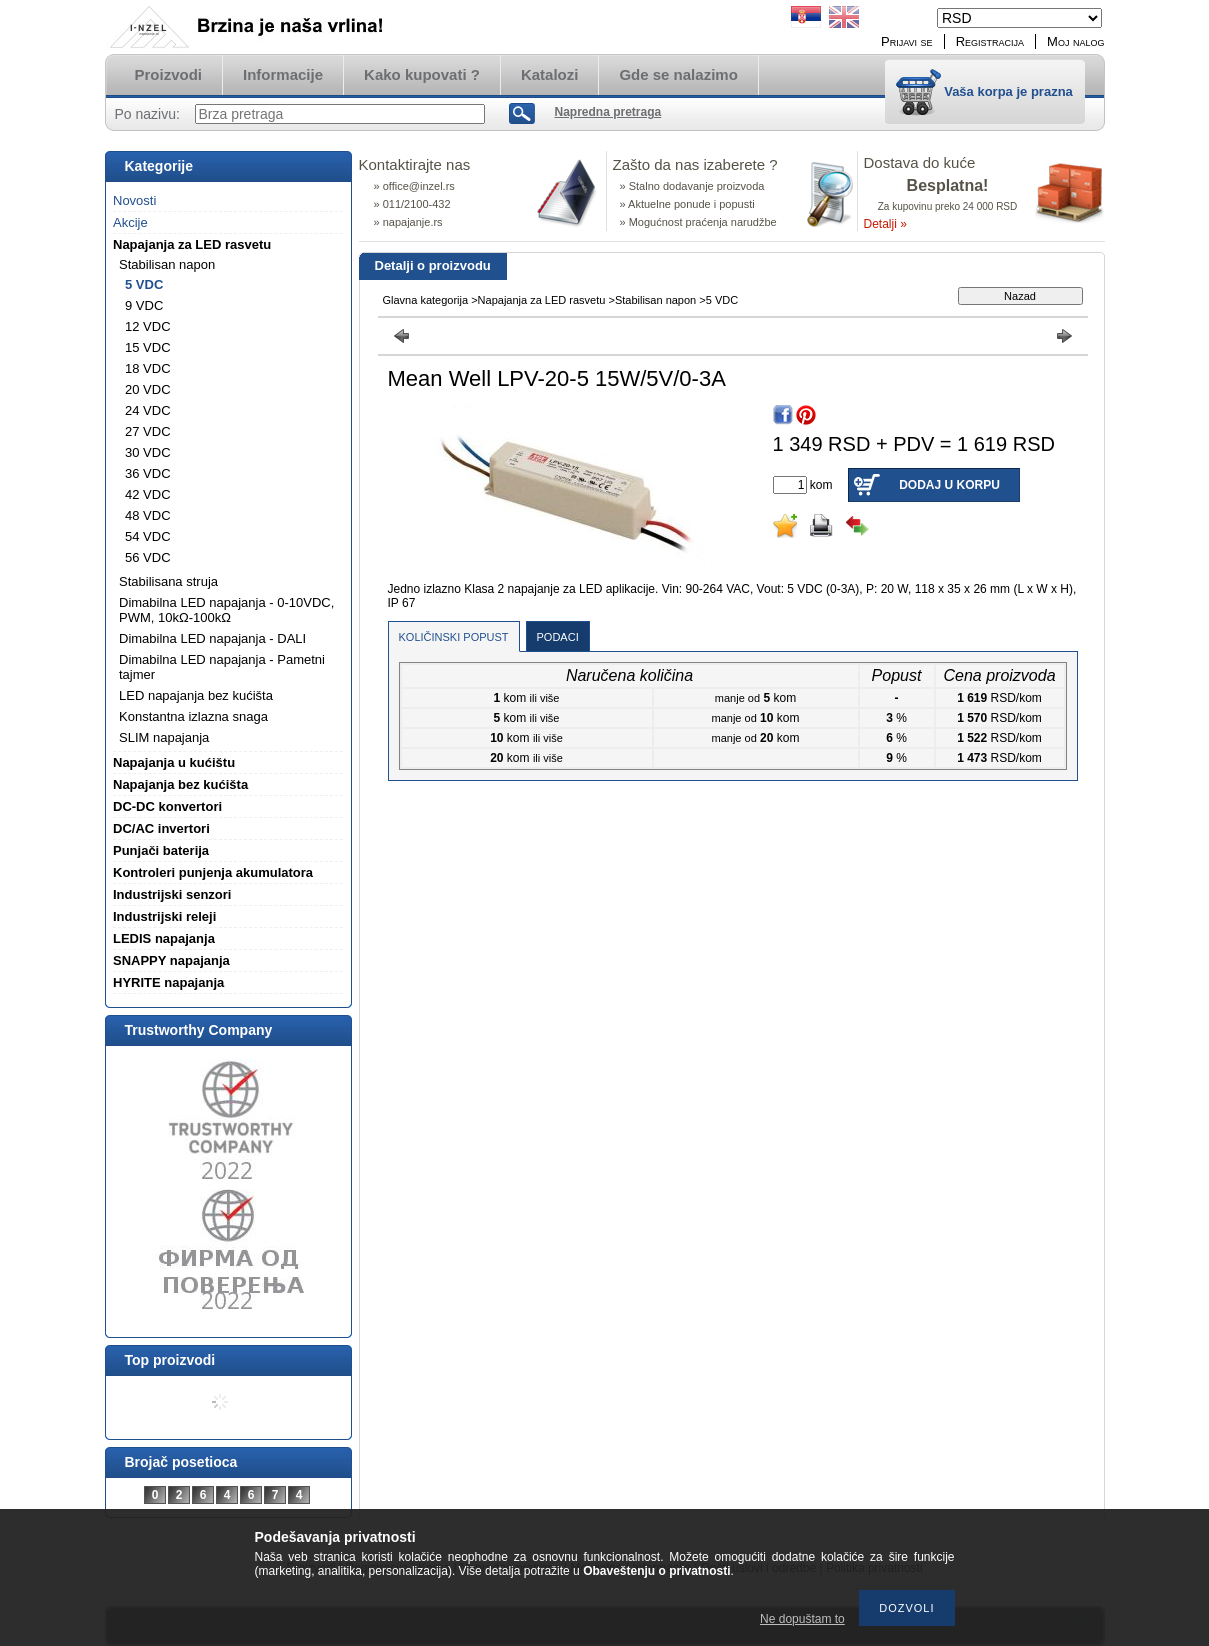  Describe the element at coordinates (949, 485) in the screenshot. I see `Dodaj u korpu` at that location.